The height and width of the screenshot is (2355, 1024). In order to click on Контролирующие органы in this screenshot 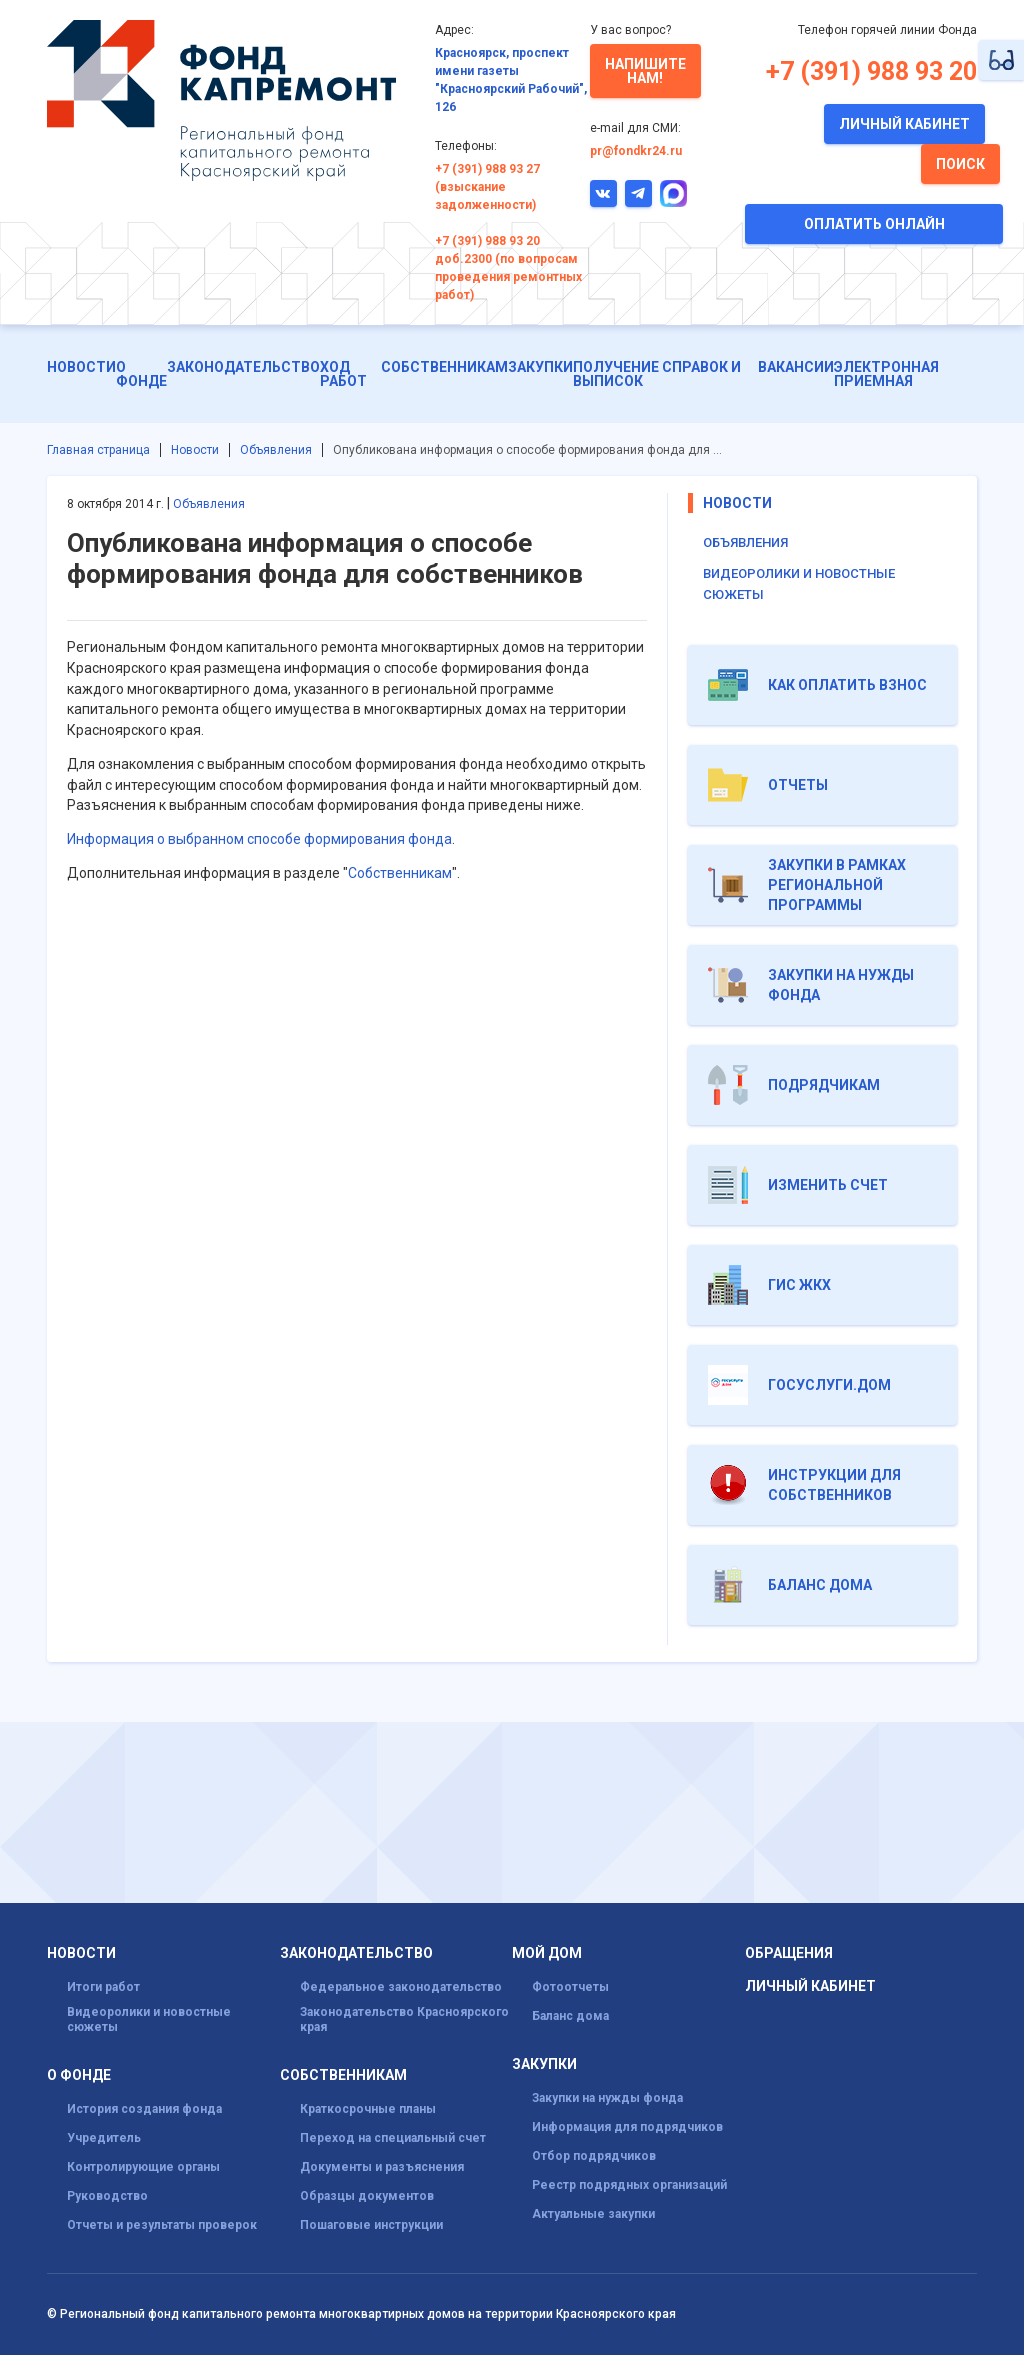, I will do `click(143, 2167)`.